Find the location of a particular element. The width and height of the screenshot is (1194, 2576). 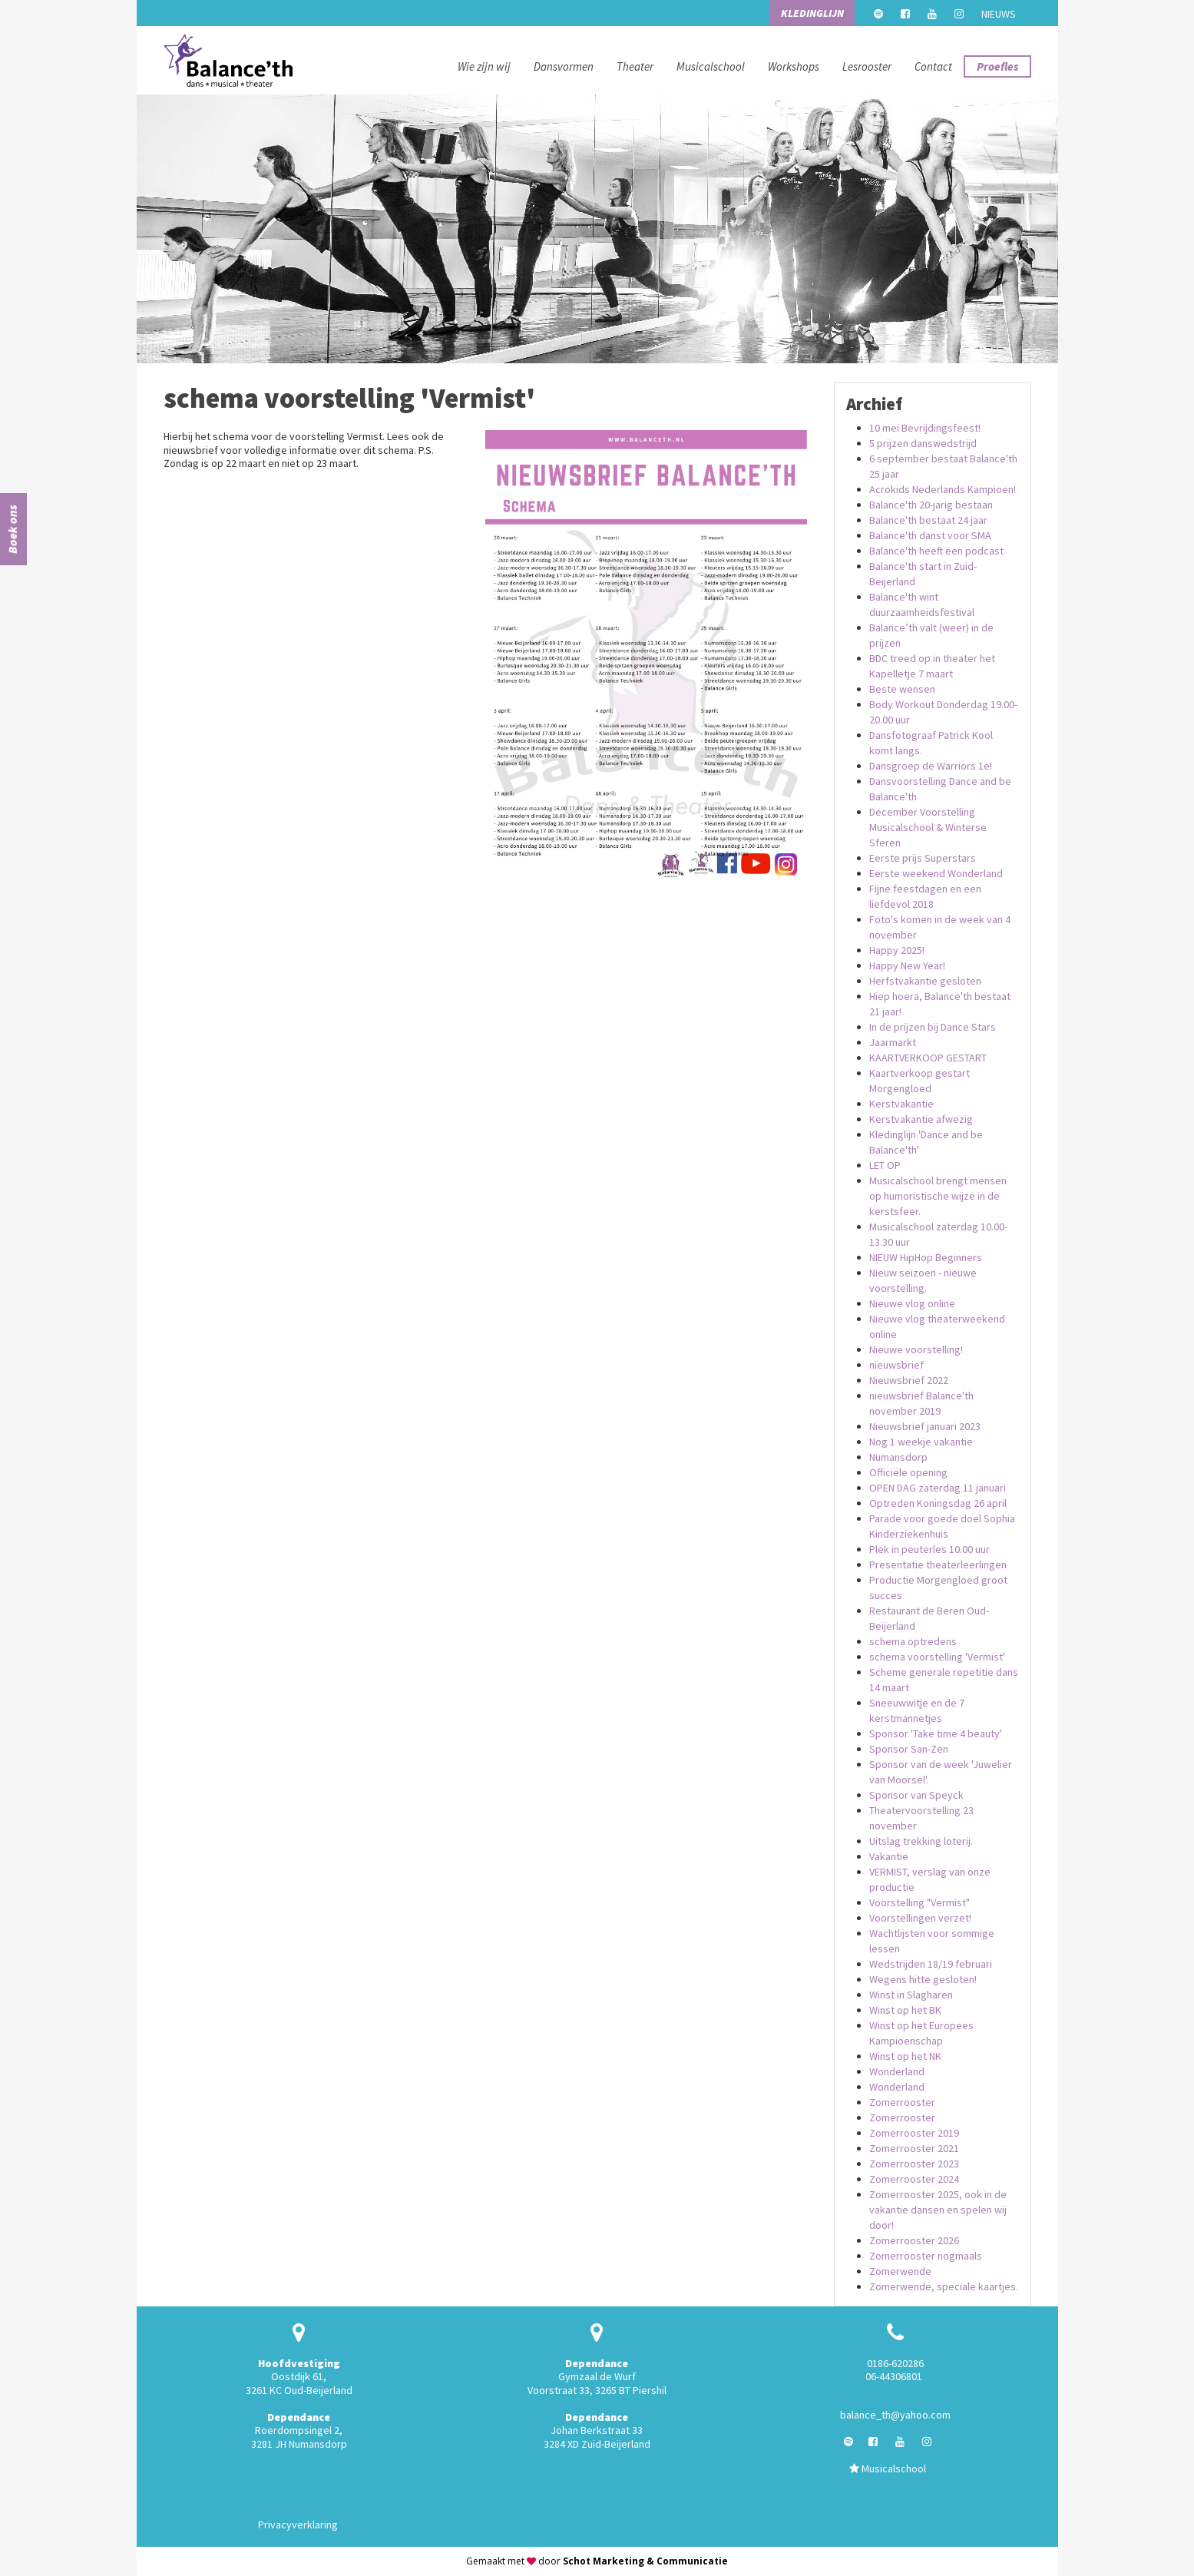

Beste wensen is located at coordinates (902, 689).